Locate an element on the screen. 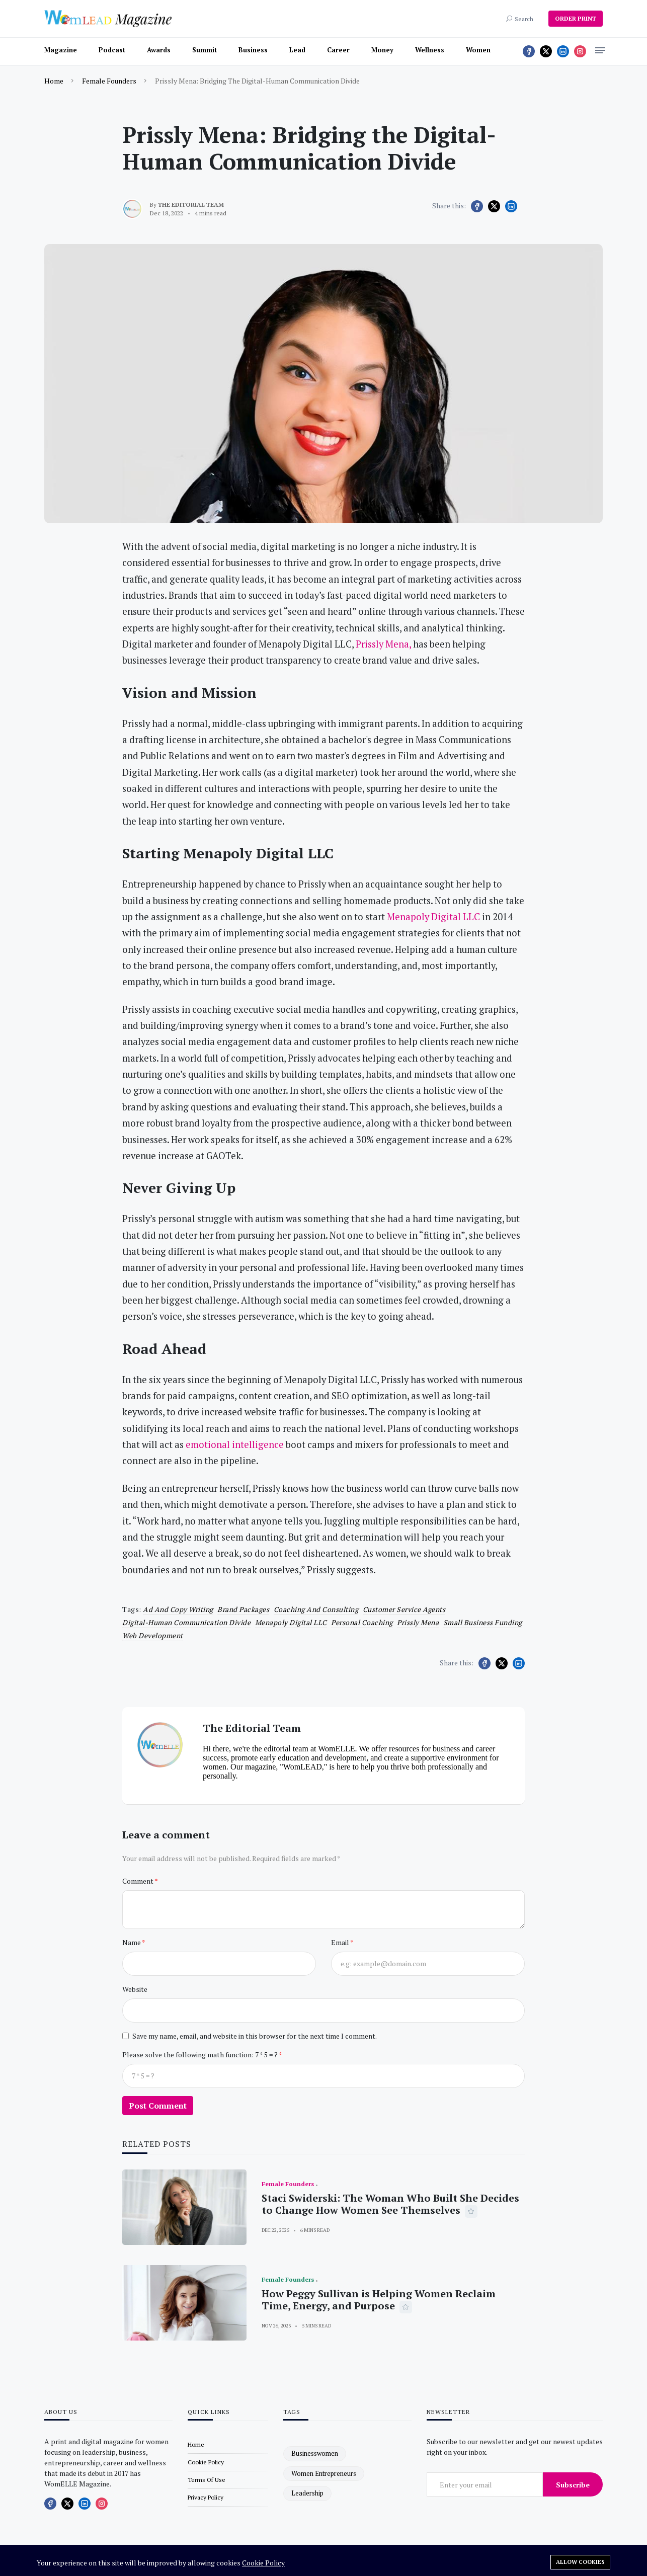  Ad and Copy Writing is located at coordinates (178, 1609).